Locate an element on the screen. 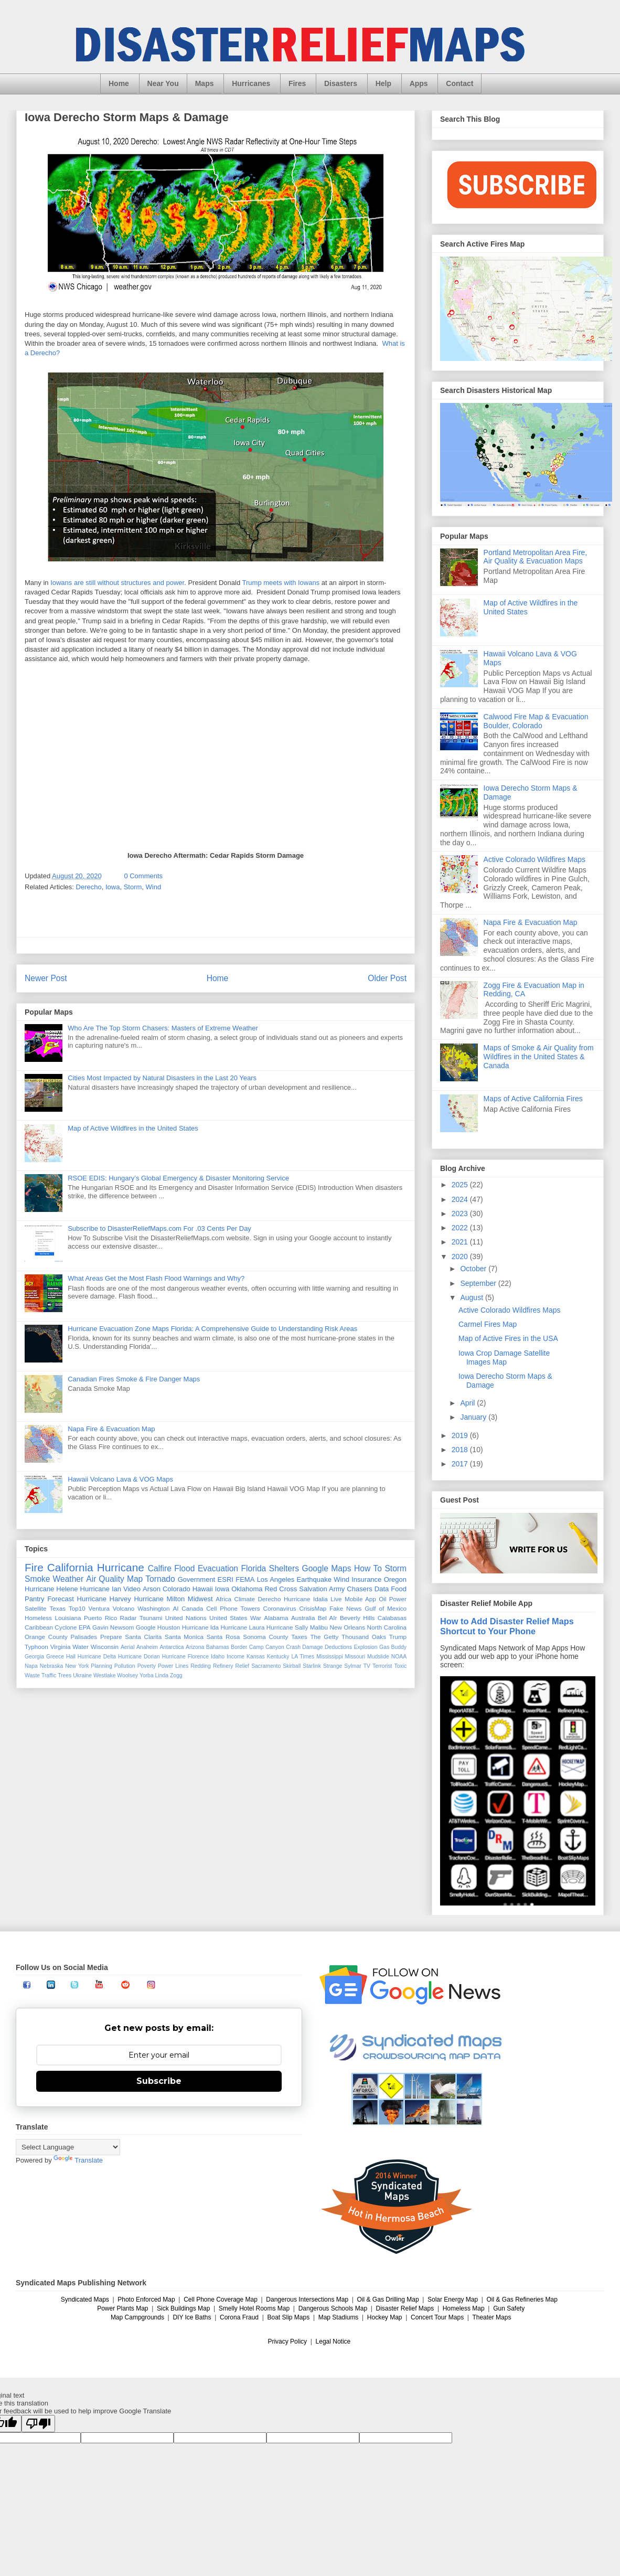 This screenshot has width=620, height=2576. War is located at coordinates (255, 1617).